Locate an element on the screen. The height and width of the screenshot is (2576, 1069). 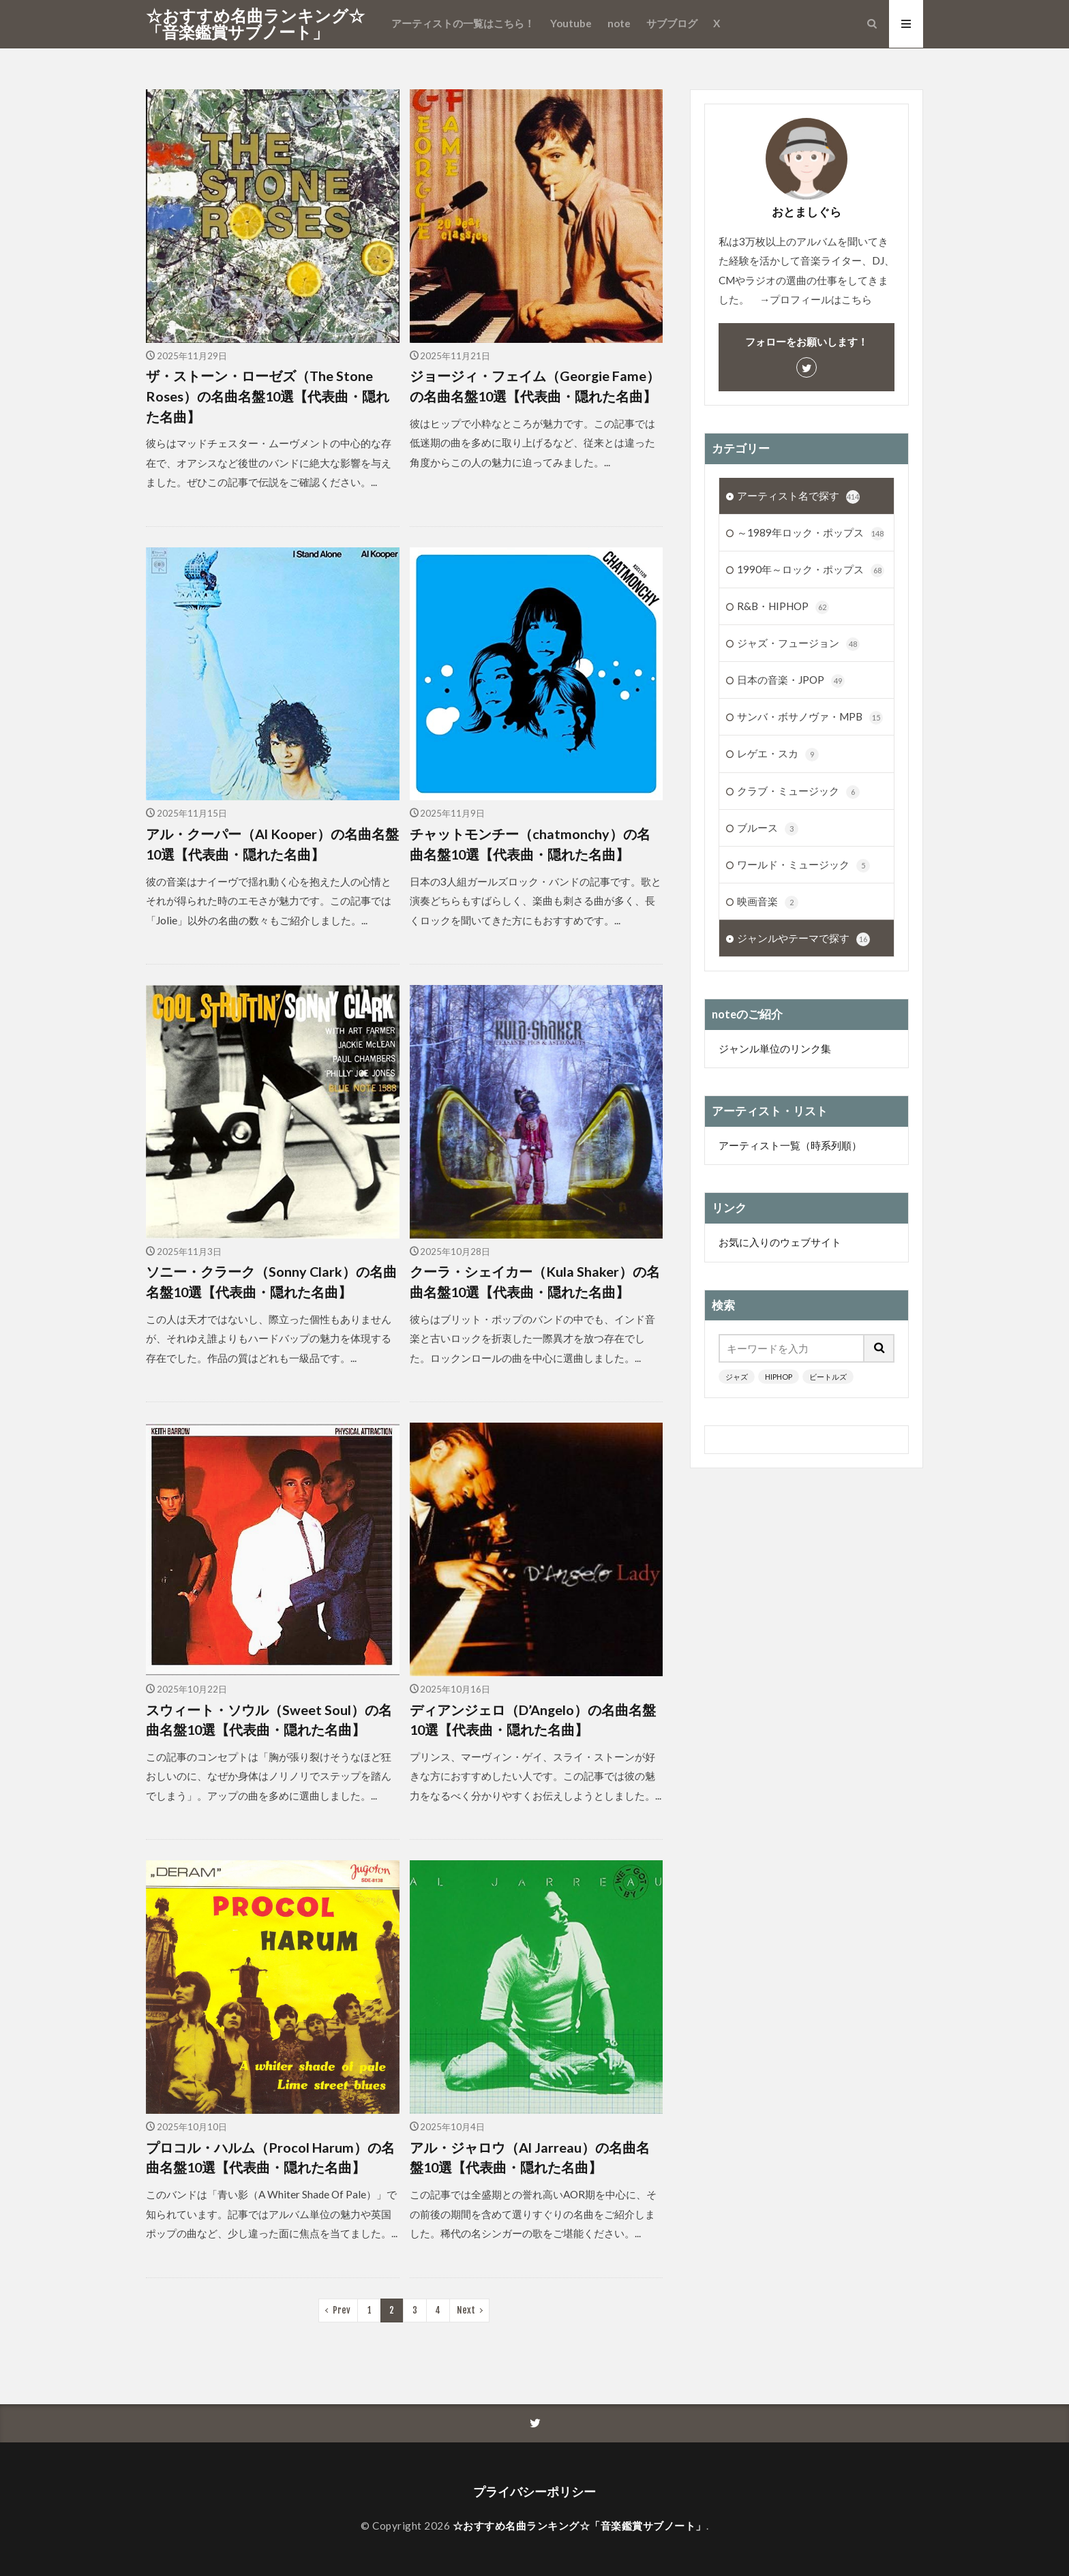
note is located at coordinates (619, 23).